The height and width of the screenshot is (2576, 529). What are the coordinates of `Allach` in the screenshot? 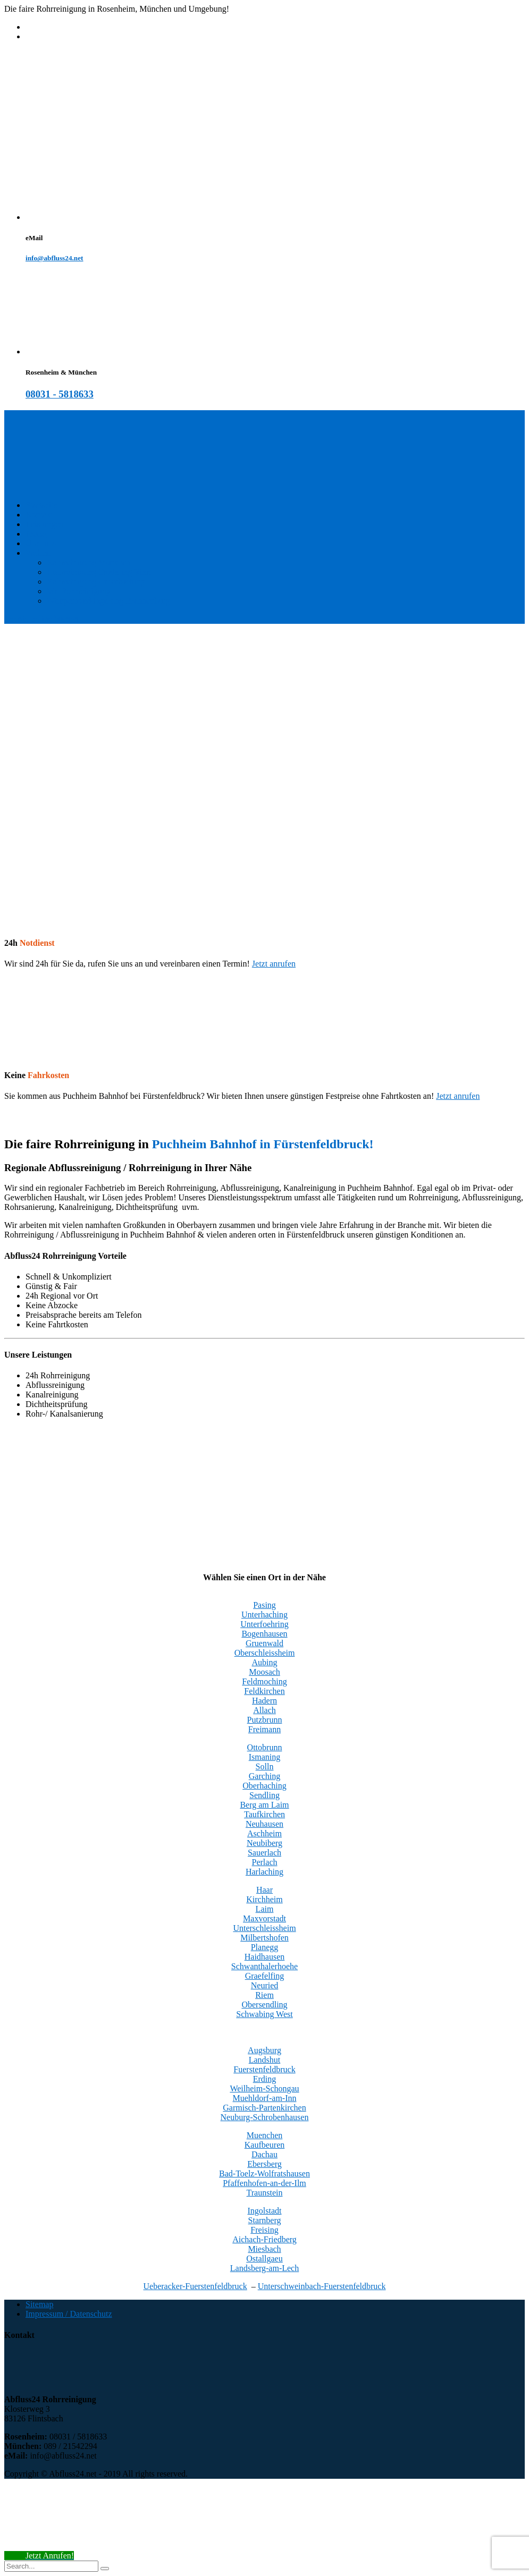 It's located at (264, 1710).